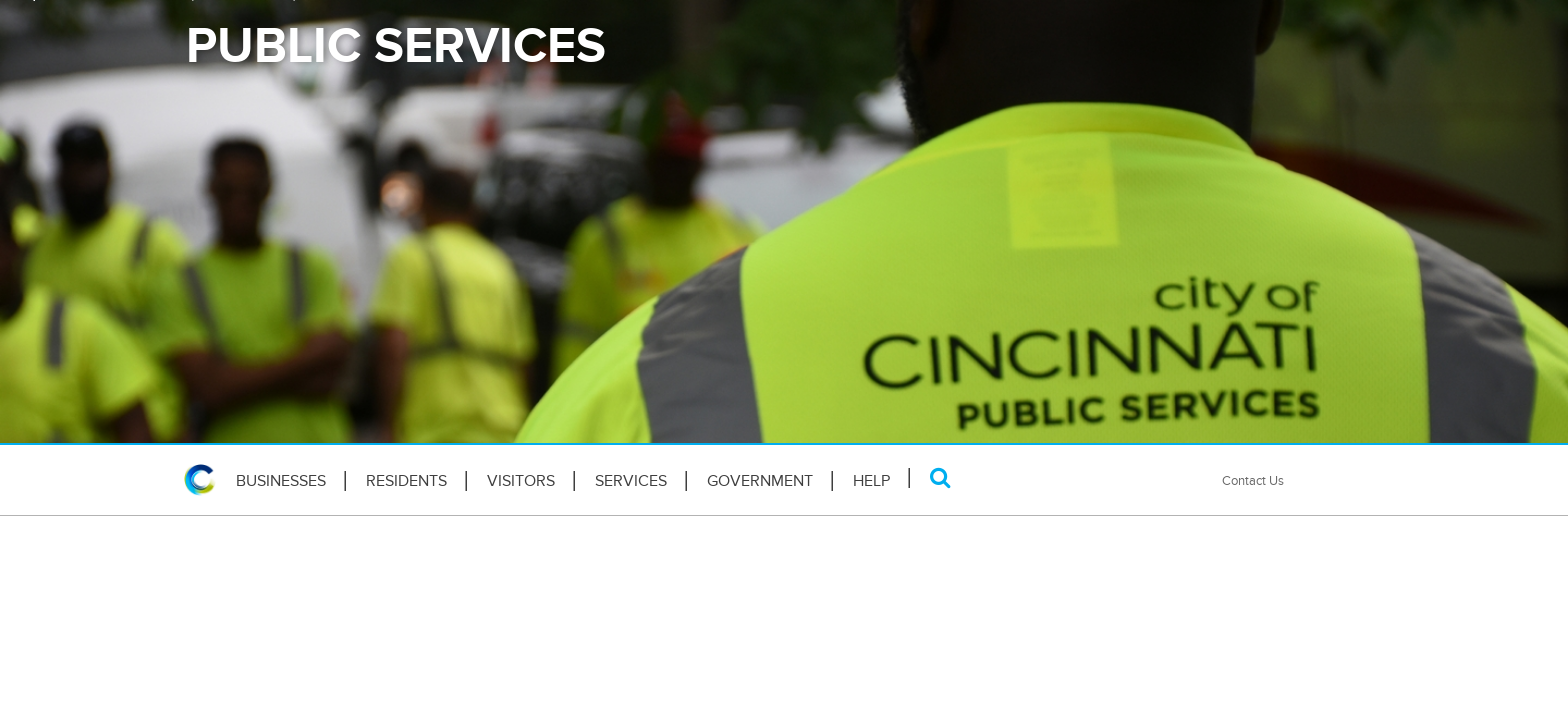 The height and width of the screenshot is (720, 1568). Describe the element at coordinates (281, 481) in the screenshot. I see `Businesses` at that location.